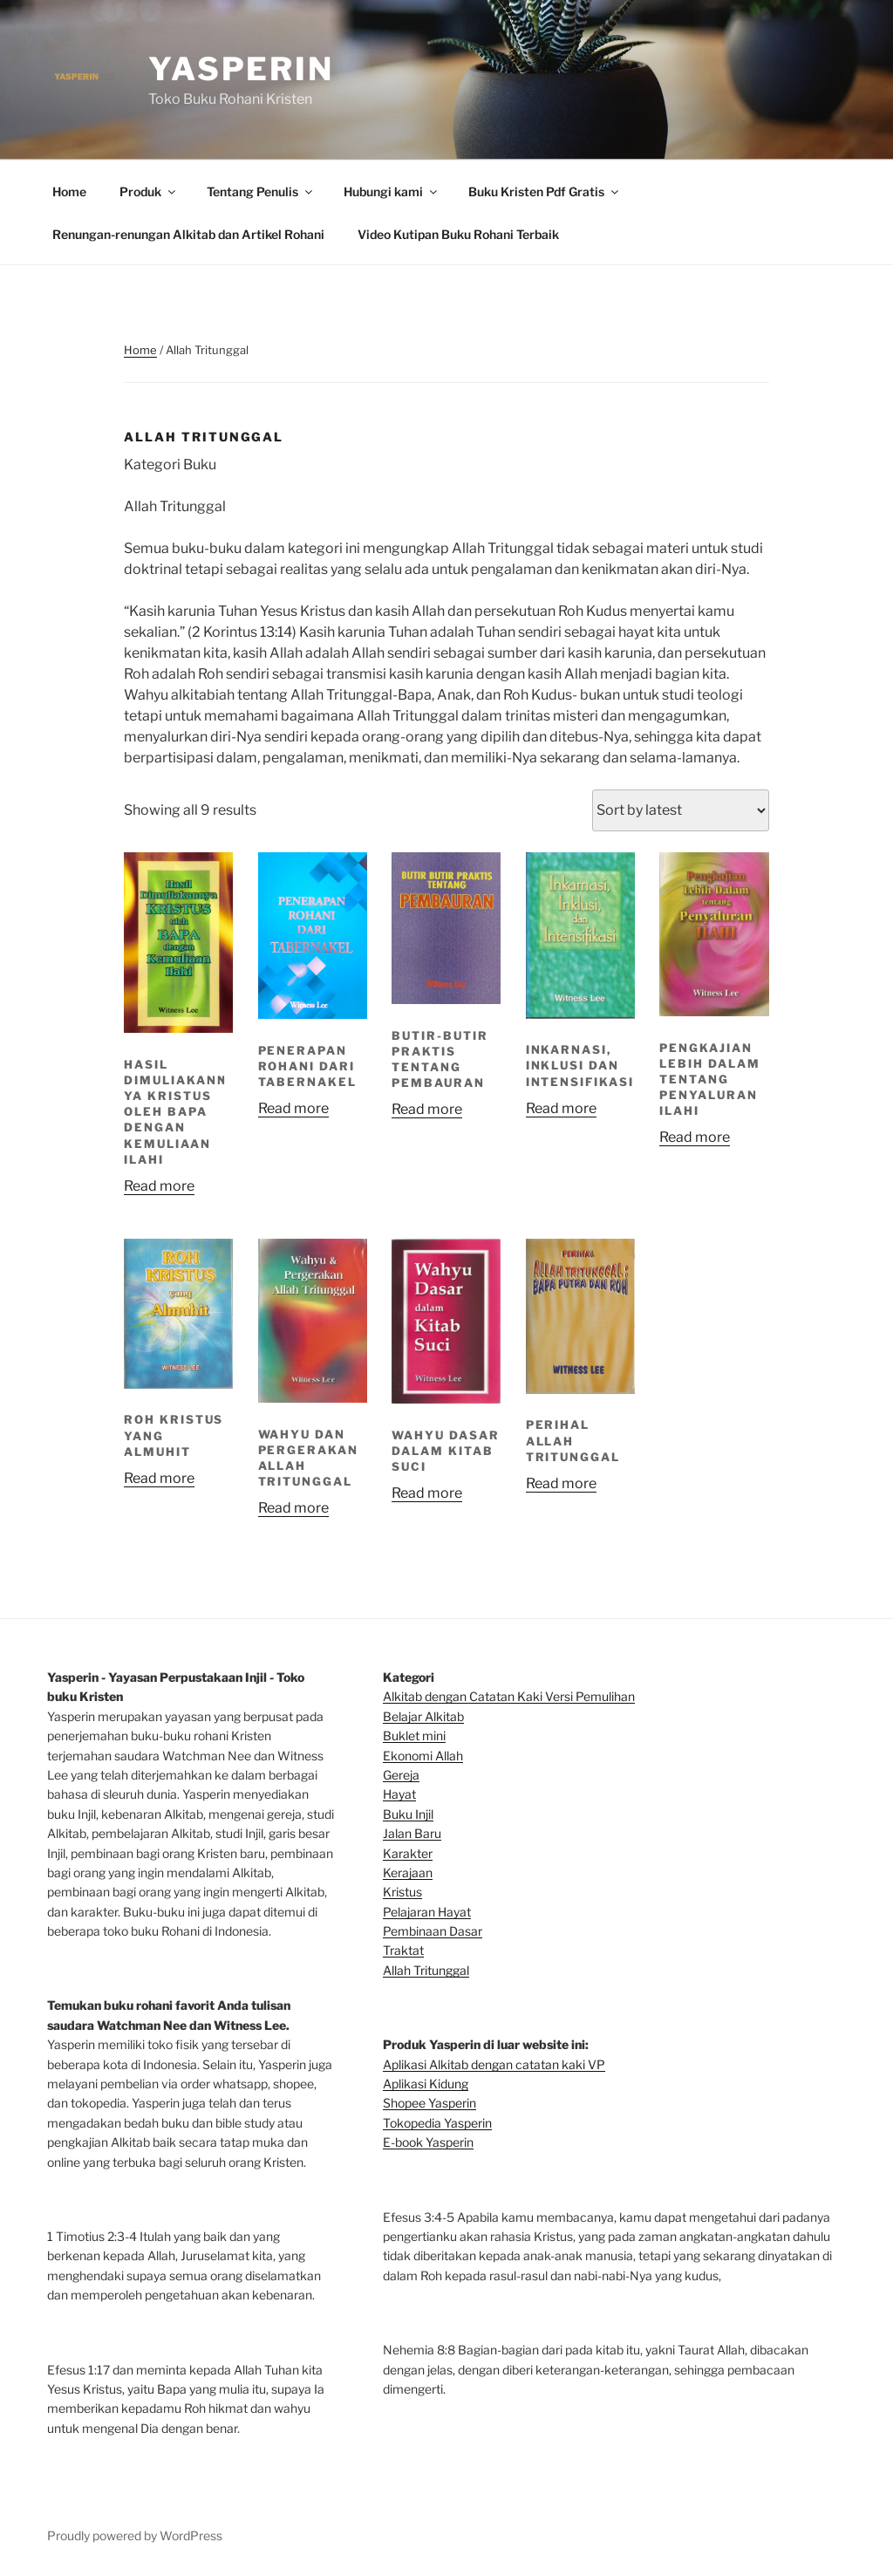 This screenshot has width=893, height=2576. What do you see at coordinates (412, 1833) in the screenshot?
I see `Jalan Baru` at bounding box center [412, 1833].